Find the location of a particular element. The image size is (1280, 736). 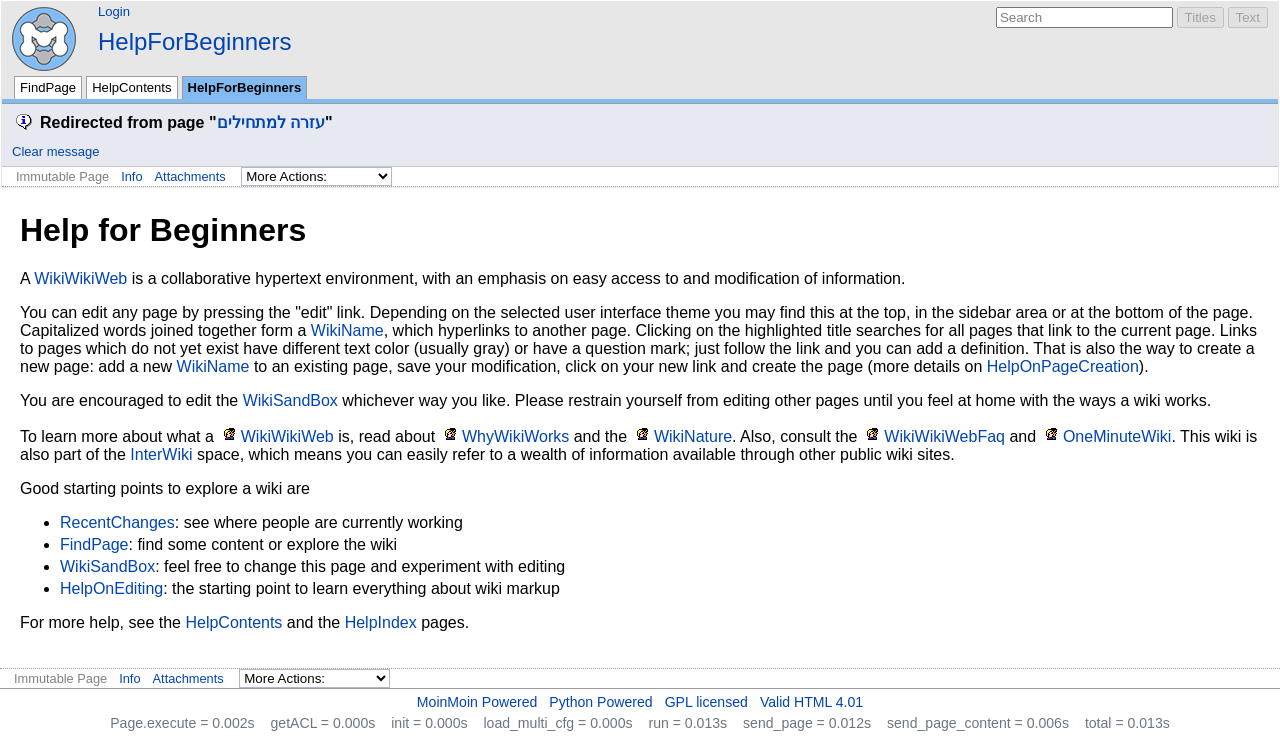

HelpOnPageCreation is located at coordinates (1063, 366).